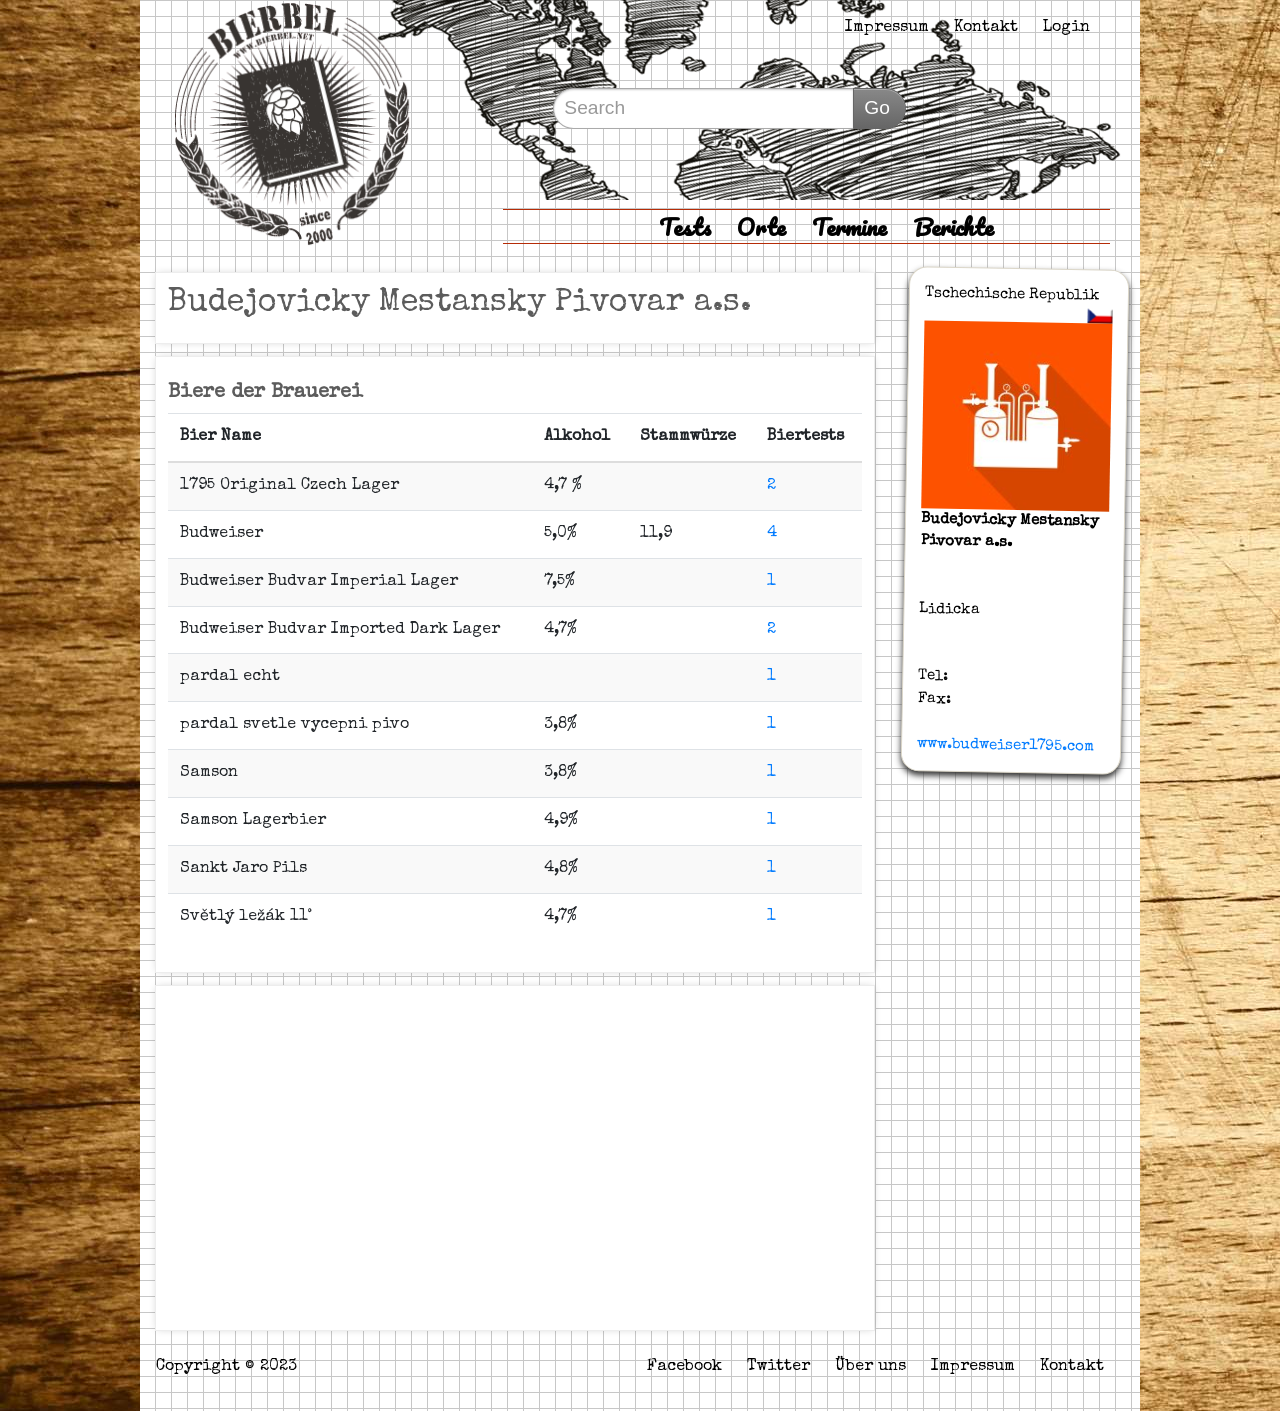 The height and width of the screenshot is (1411, 1280). What do you see at coordinates (986, 28) in the screenshot?
I see `Kontakt` at bounding box center [986, 28].